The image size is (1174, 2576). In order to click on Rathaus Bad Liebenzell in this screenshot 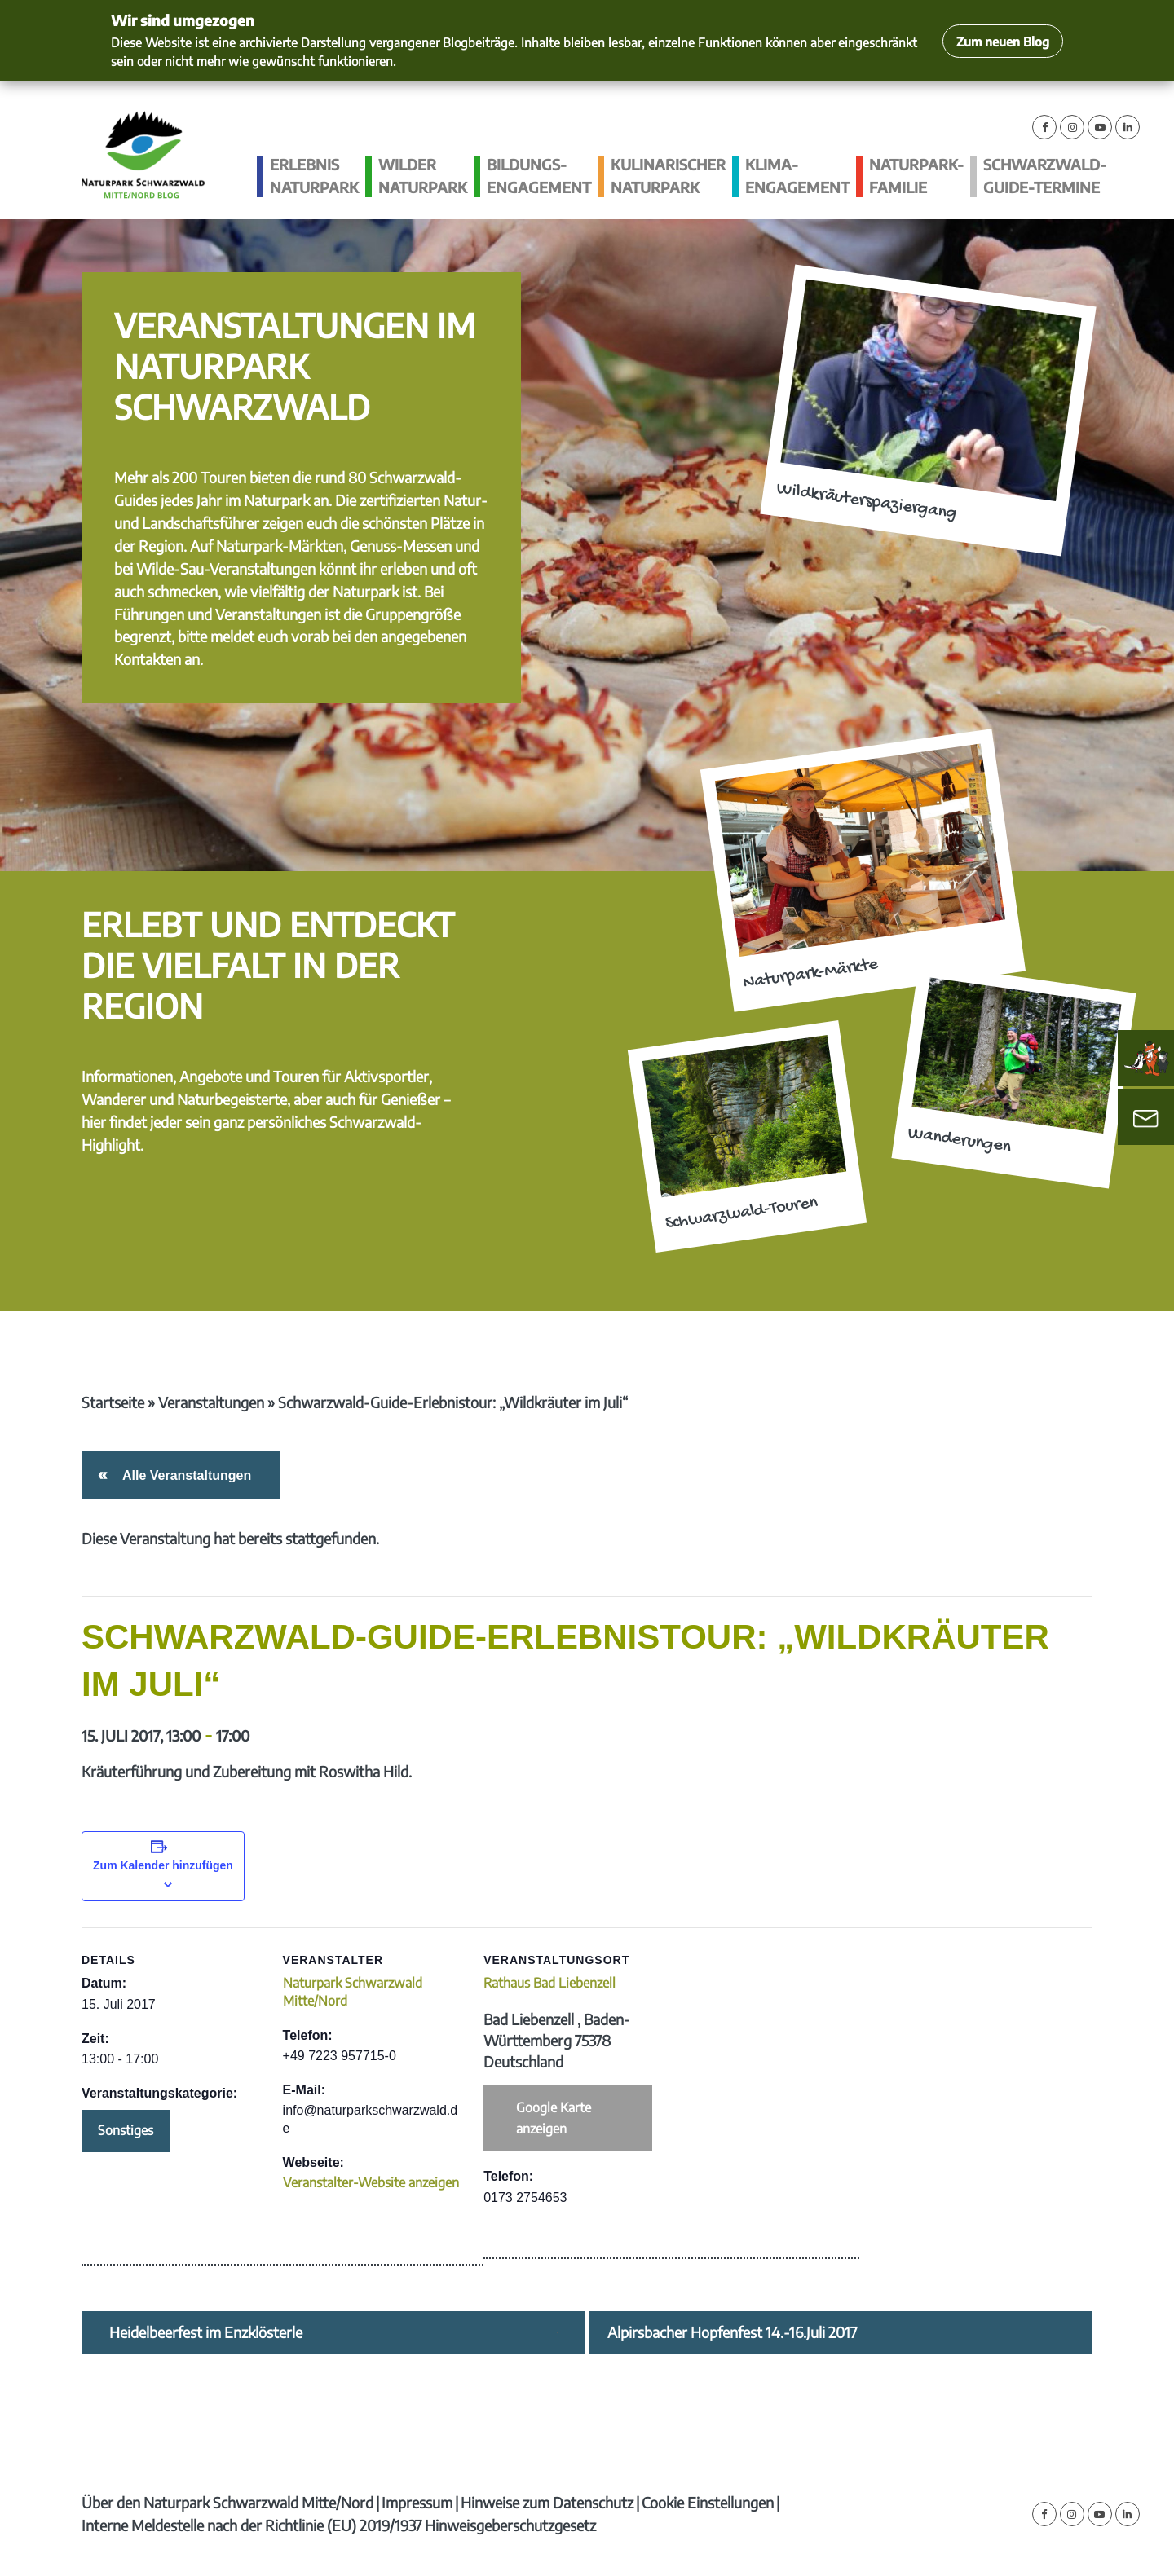, I will do `click(549, 1983)`.